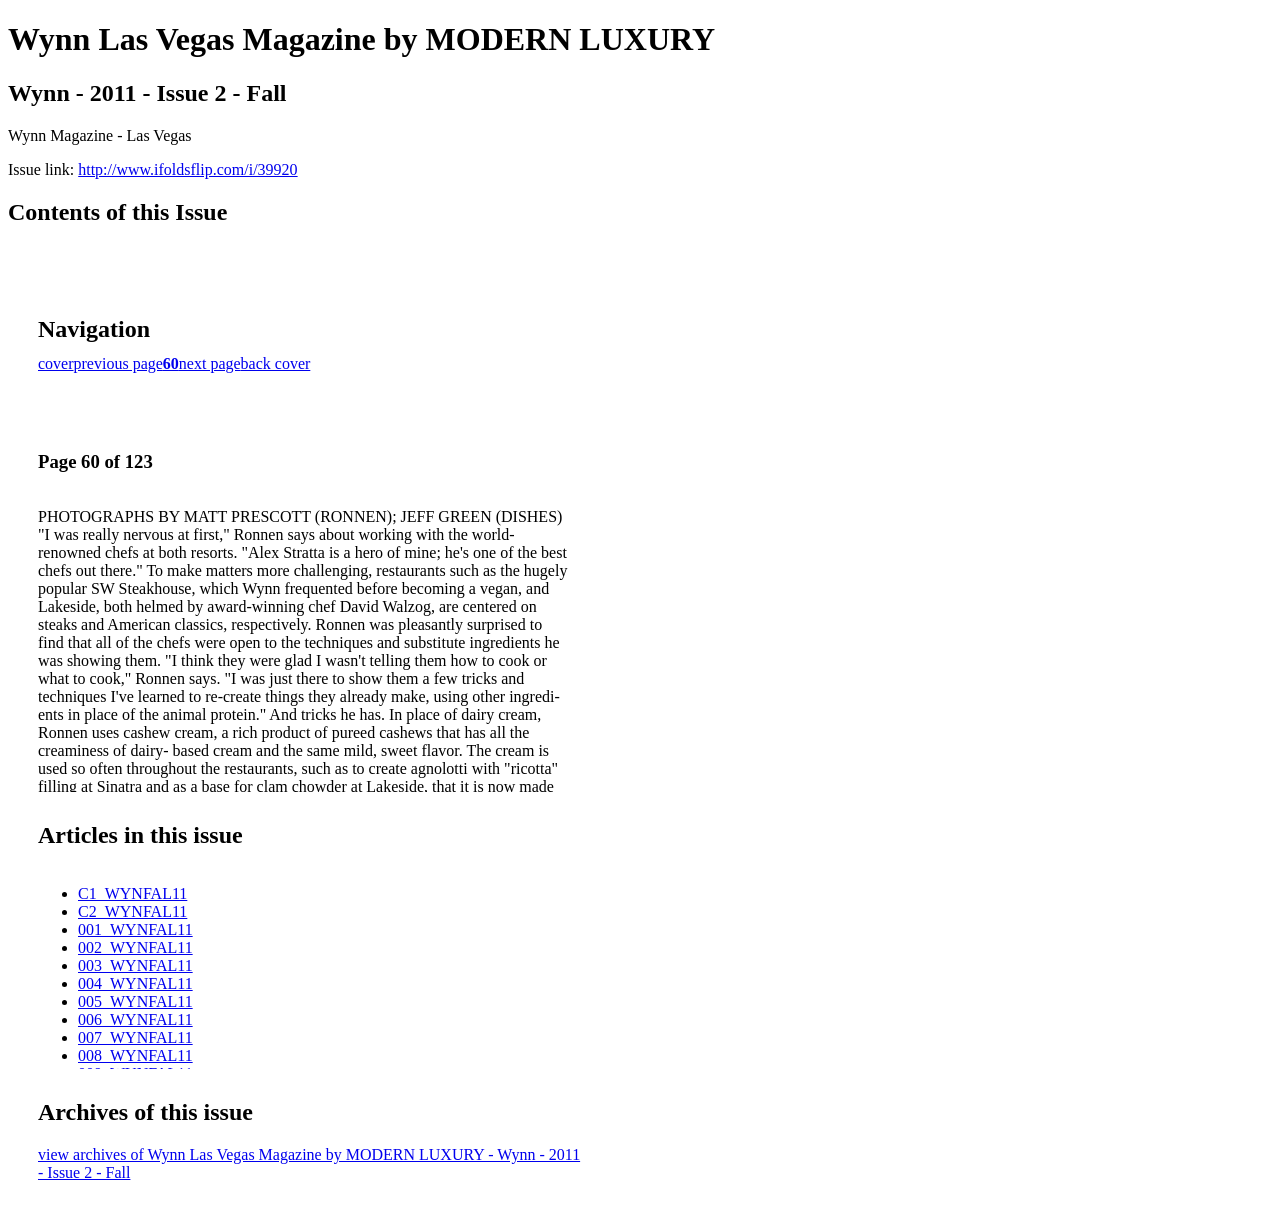 This screenshot has width=1280, height=1212. I want to click on previous page, so click(118, 363).